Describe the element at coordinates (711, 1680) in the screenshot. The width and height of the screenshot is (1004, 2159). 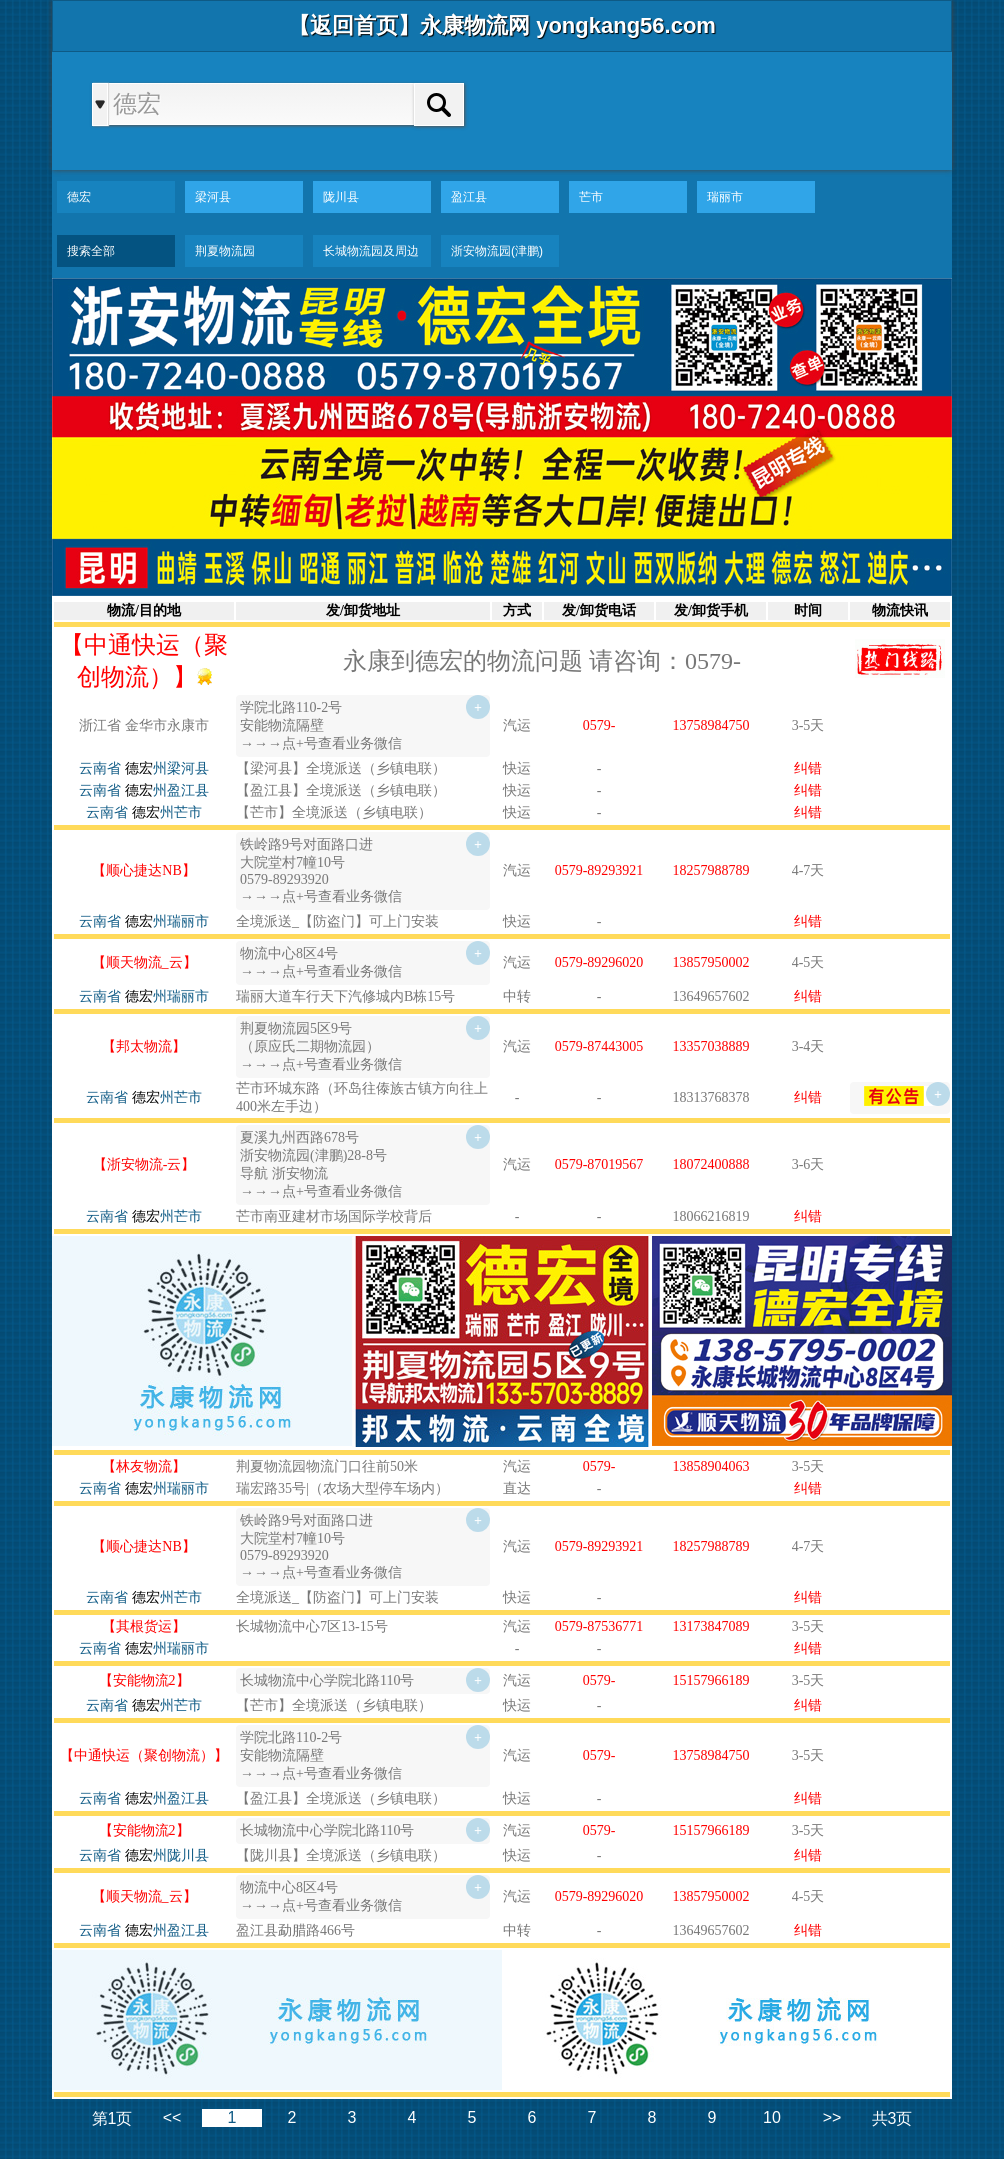
I see `15157966189` at that location.